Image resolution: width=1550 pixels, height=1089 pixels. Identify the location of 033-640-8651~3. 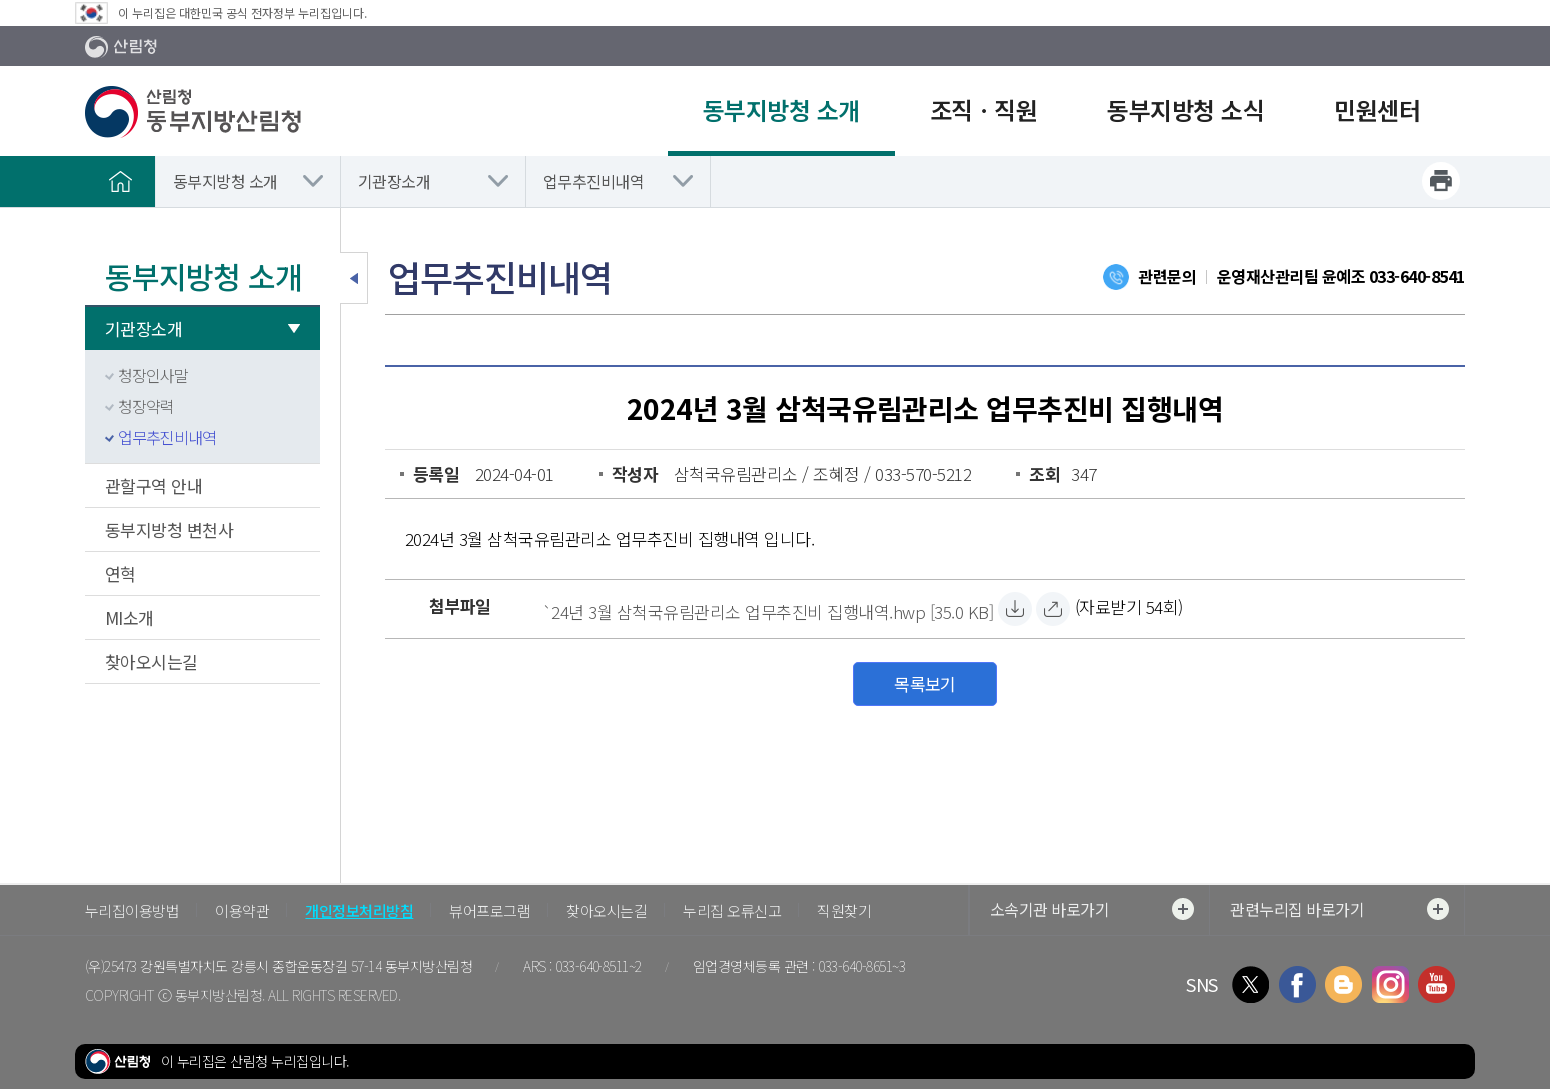
(861, 966).